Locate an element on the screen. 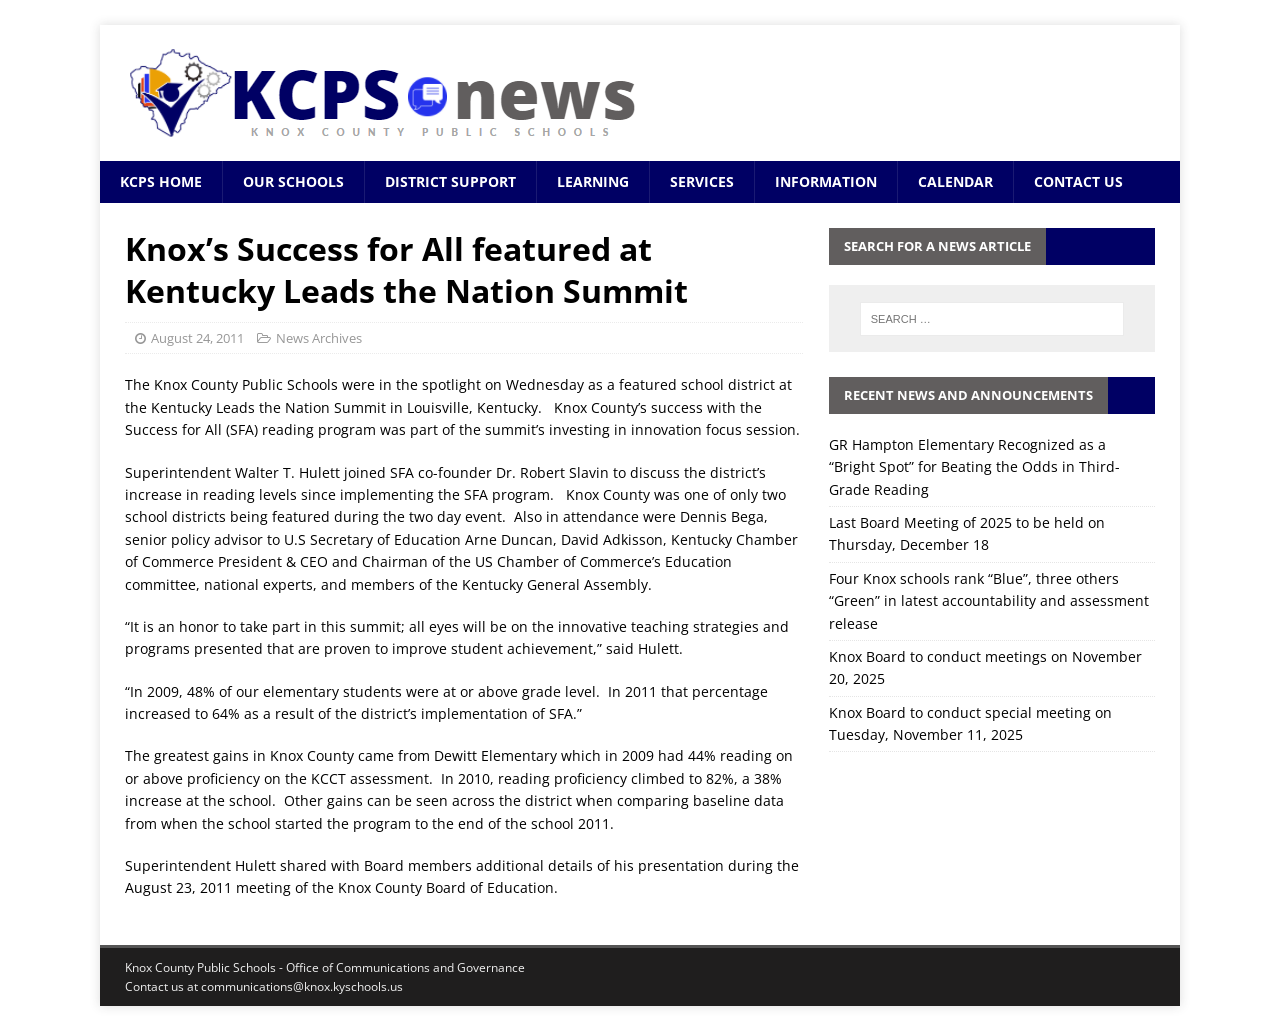  GR Hampton Elementary Recognized as a “Bright Spot” for Beating the Odds in Third-Grade Reading is located at coordinates (974, 467).